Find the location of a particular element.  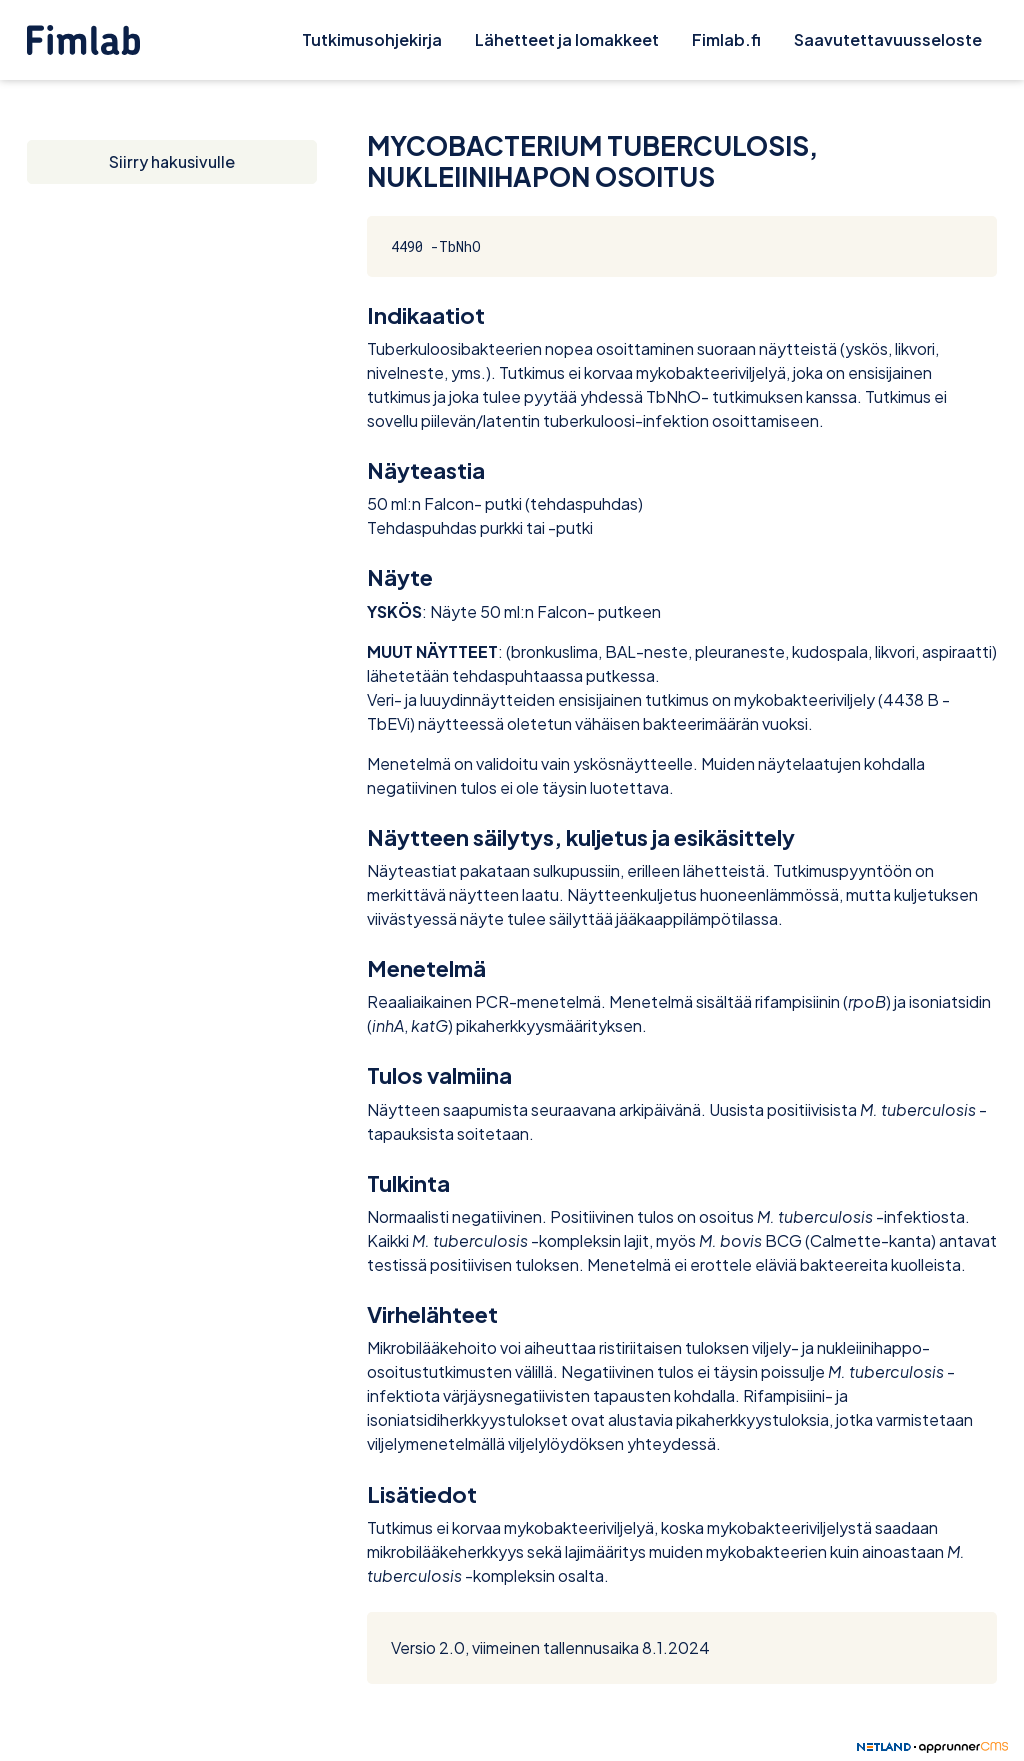

Tutkimusohjekirja is located at coordinates (372, 39).